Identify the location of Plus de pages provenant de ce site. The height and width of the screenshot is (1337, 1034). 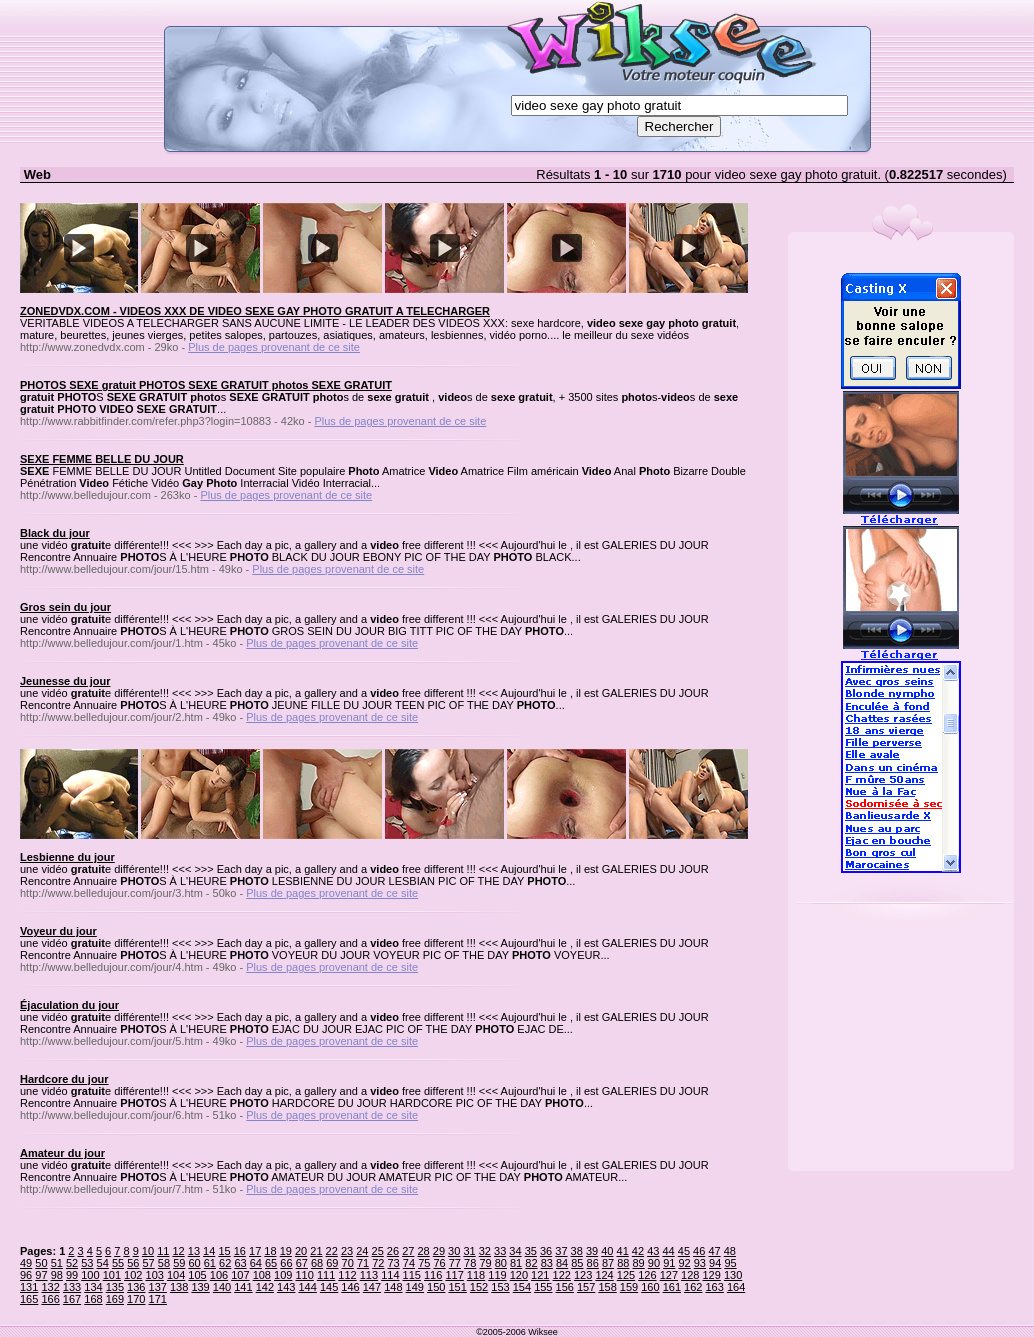
(274, 347).